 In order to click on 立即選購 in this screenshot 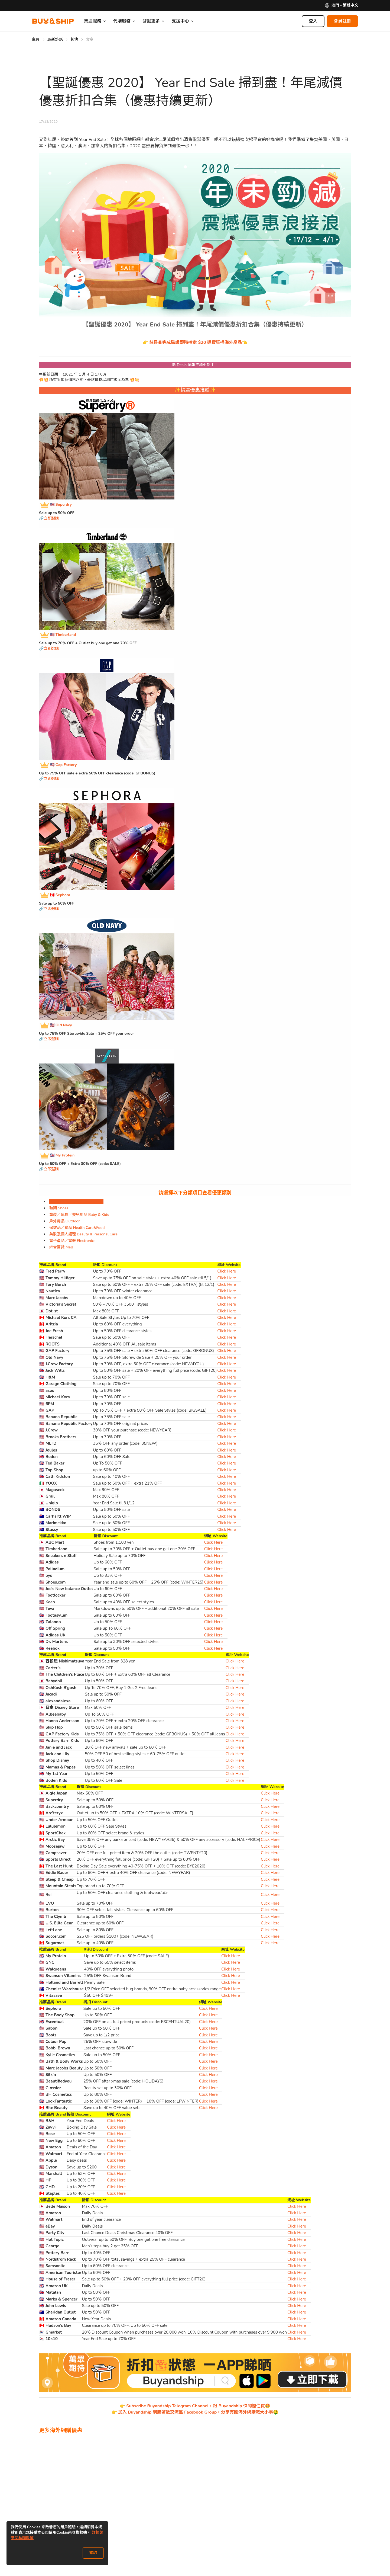, I will do `click(51, 518)`.